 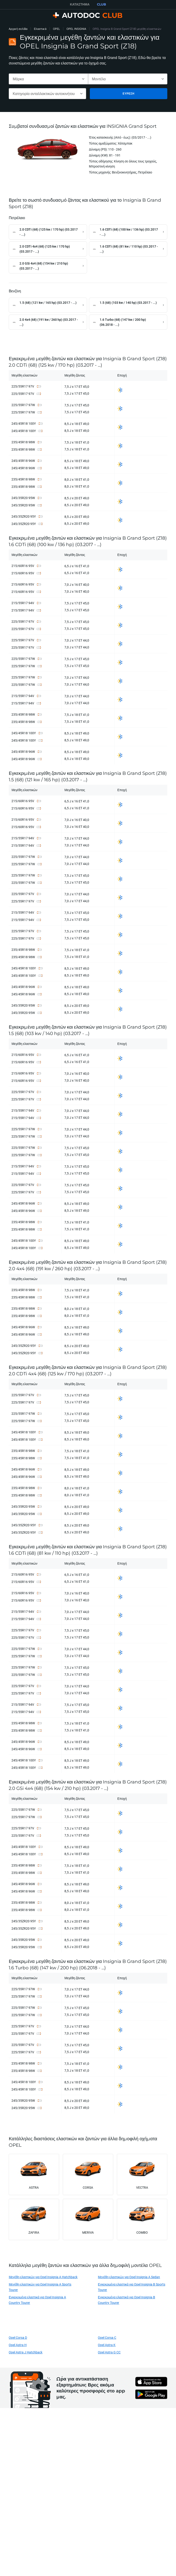 I want to click on OPEL INSIGNIA, so click(x=76, y=29).